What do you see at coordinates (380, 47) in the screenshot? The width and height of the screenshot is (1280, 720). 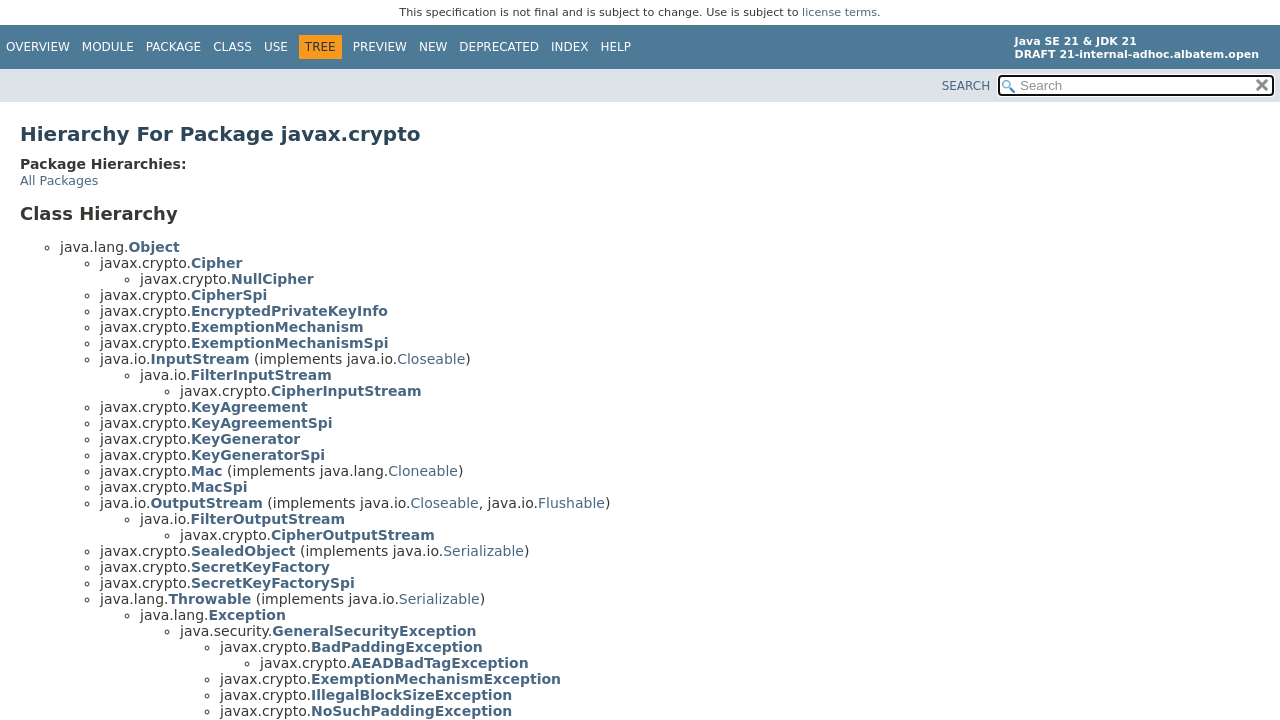 I see `Preview` at bounding box center [380, 47].